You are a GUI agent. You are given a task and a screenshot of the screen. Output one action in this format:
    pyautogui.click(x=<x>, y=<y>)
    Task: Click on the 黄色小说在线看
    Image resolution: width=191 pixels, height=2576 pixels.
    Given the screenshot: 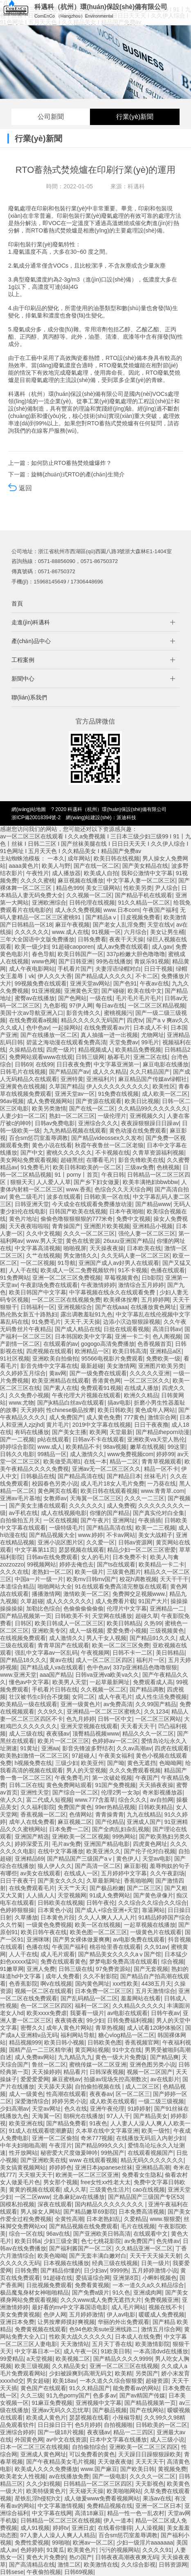 What is the action you would take?
    pyautogui.click(x=52, y=1145)
    